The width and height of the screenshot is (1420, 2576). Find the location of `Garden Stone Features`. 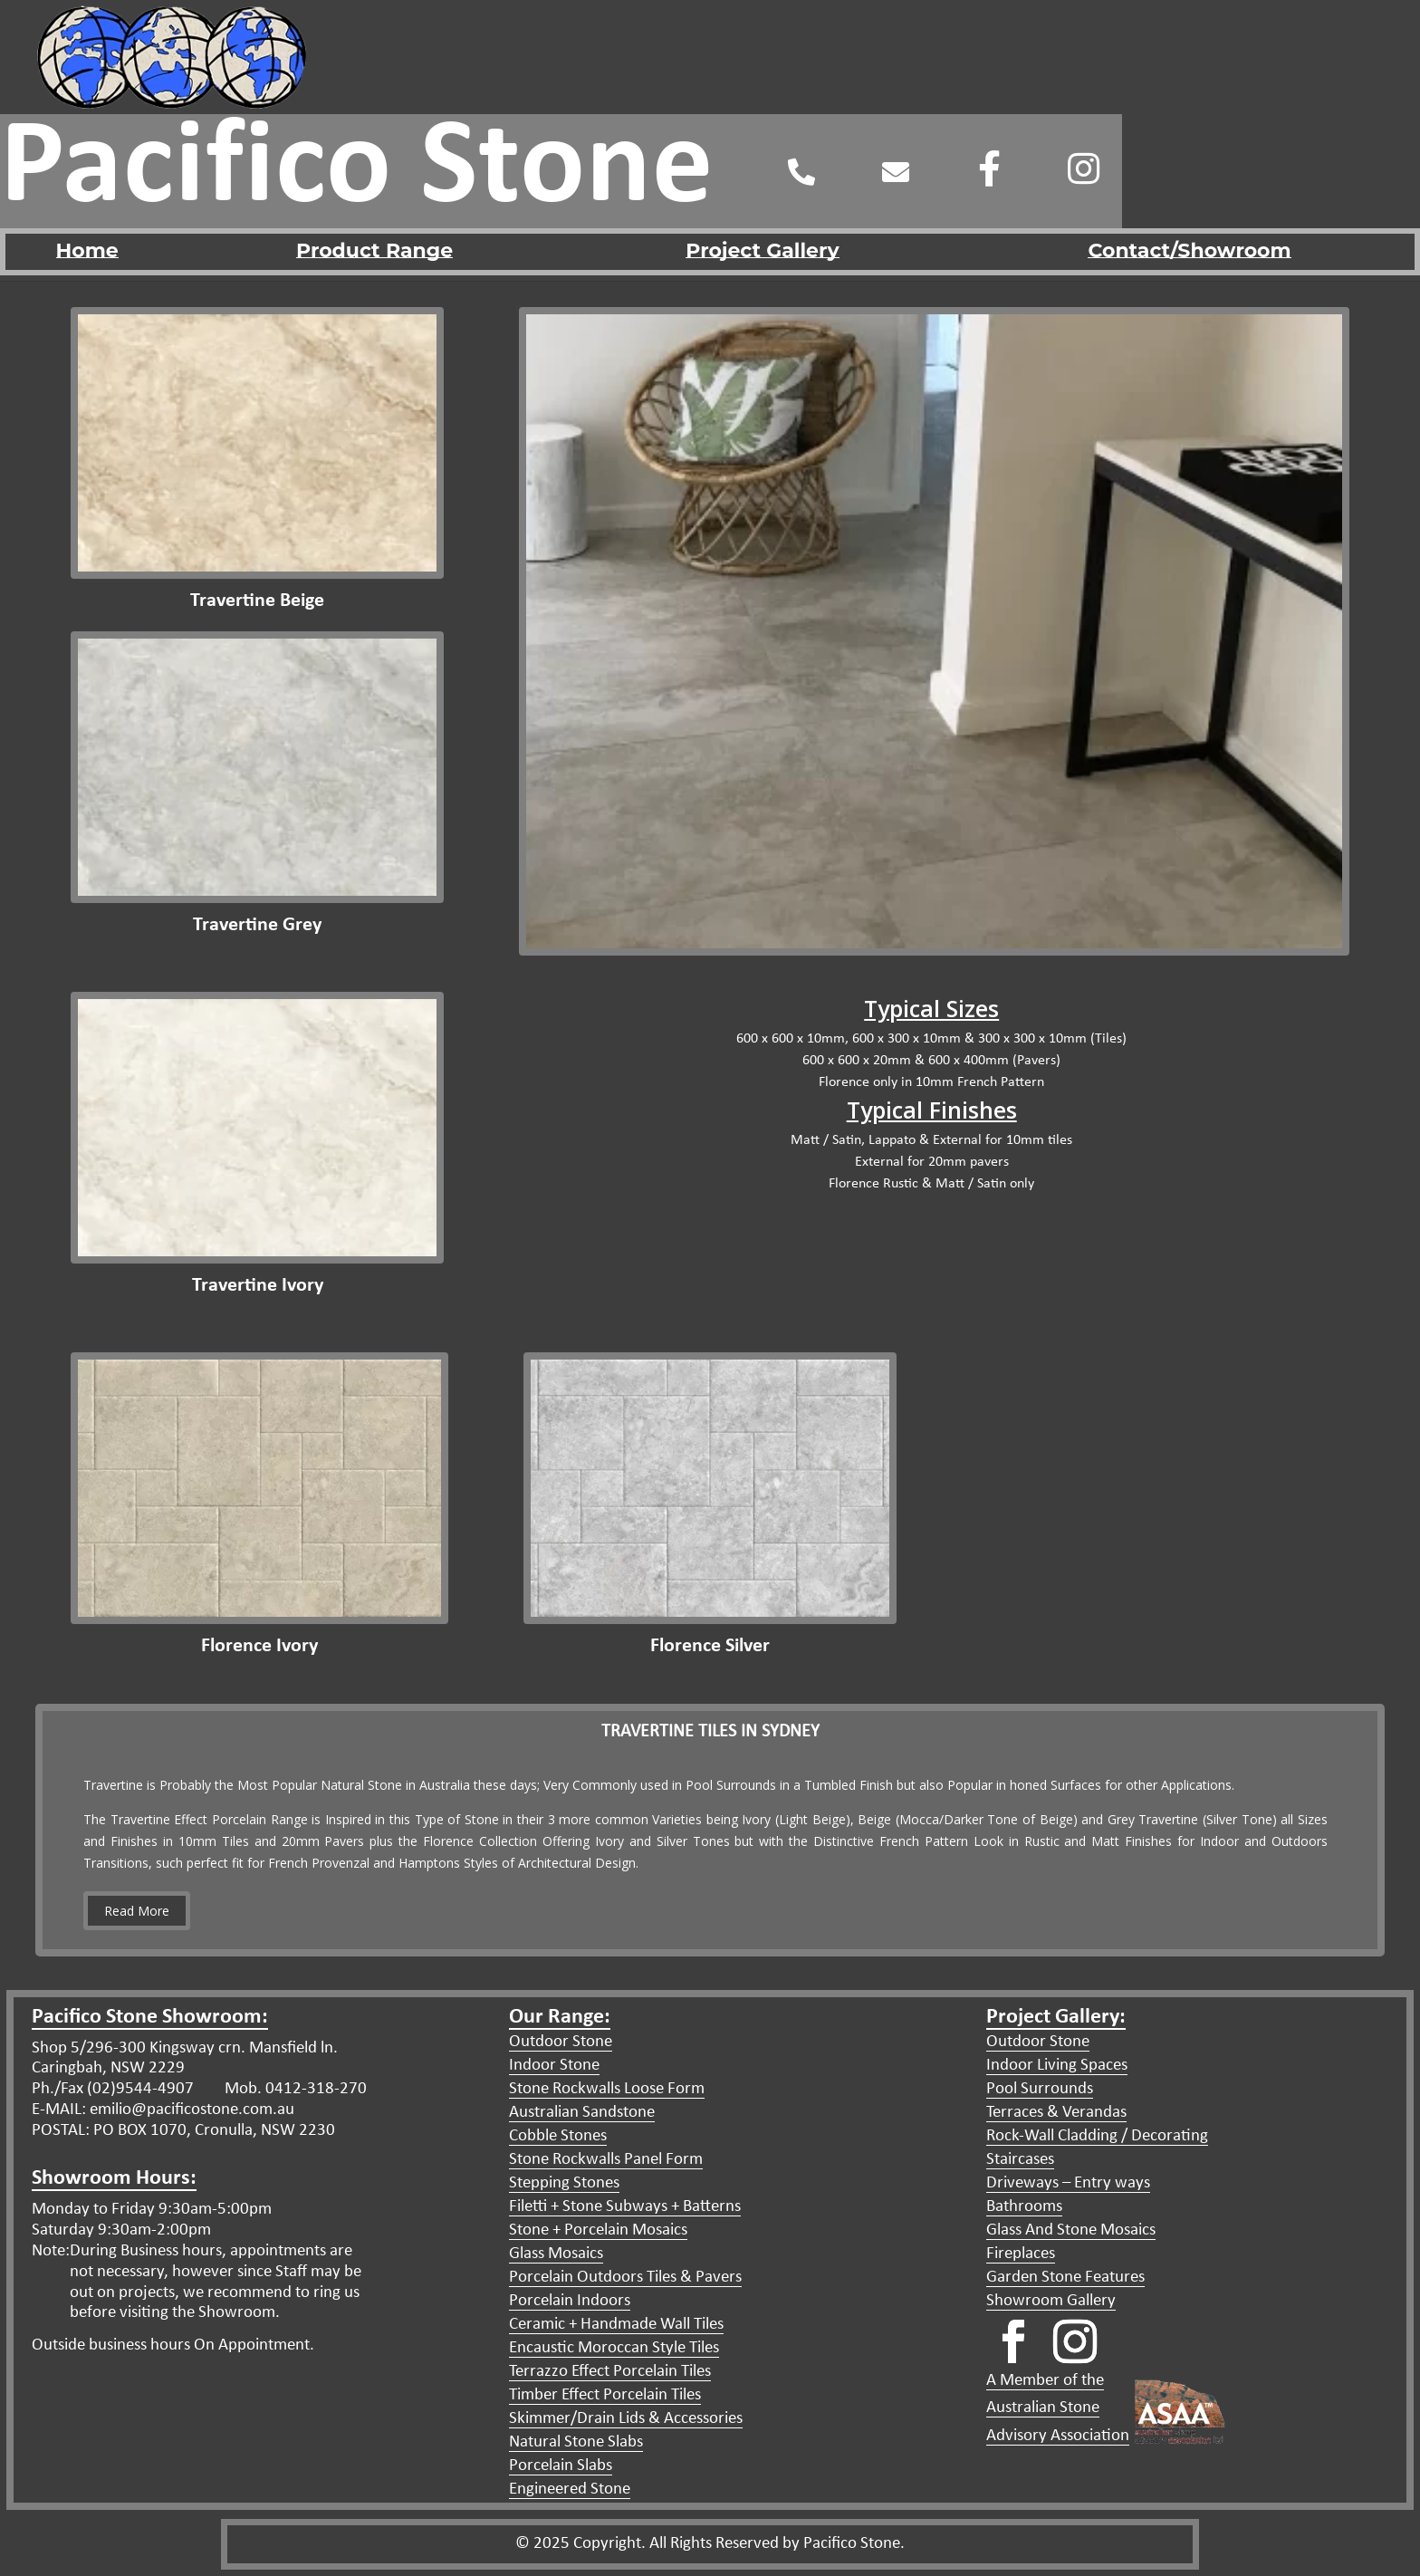

Garden Stone Features is located at coordinates (1065, 2277).